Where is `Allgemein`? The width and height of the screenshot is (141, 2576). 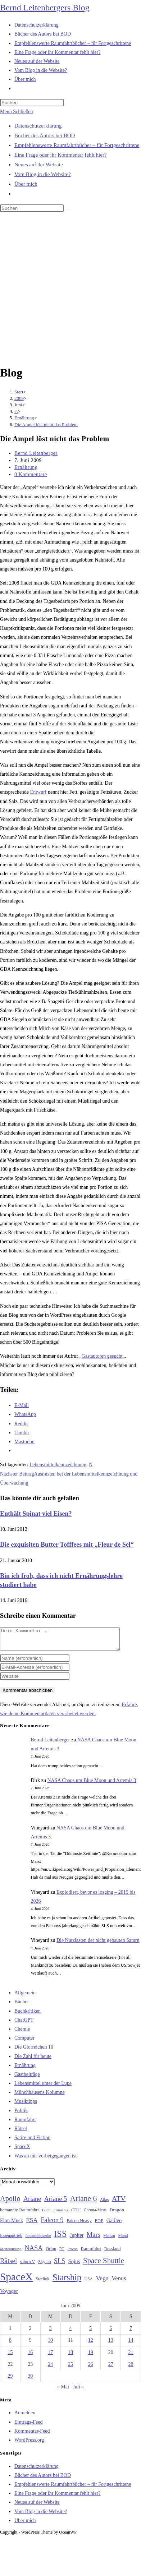
Allgemein is located at coordinates (25, 1997).